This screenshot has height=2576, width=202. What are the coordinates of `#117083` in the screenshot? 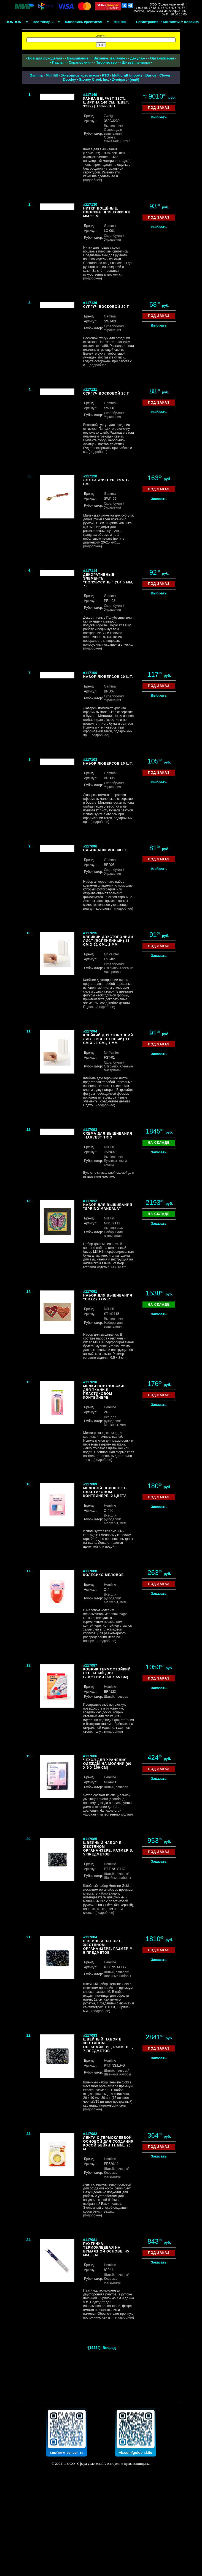 It's located at (90, 2035).